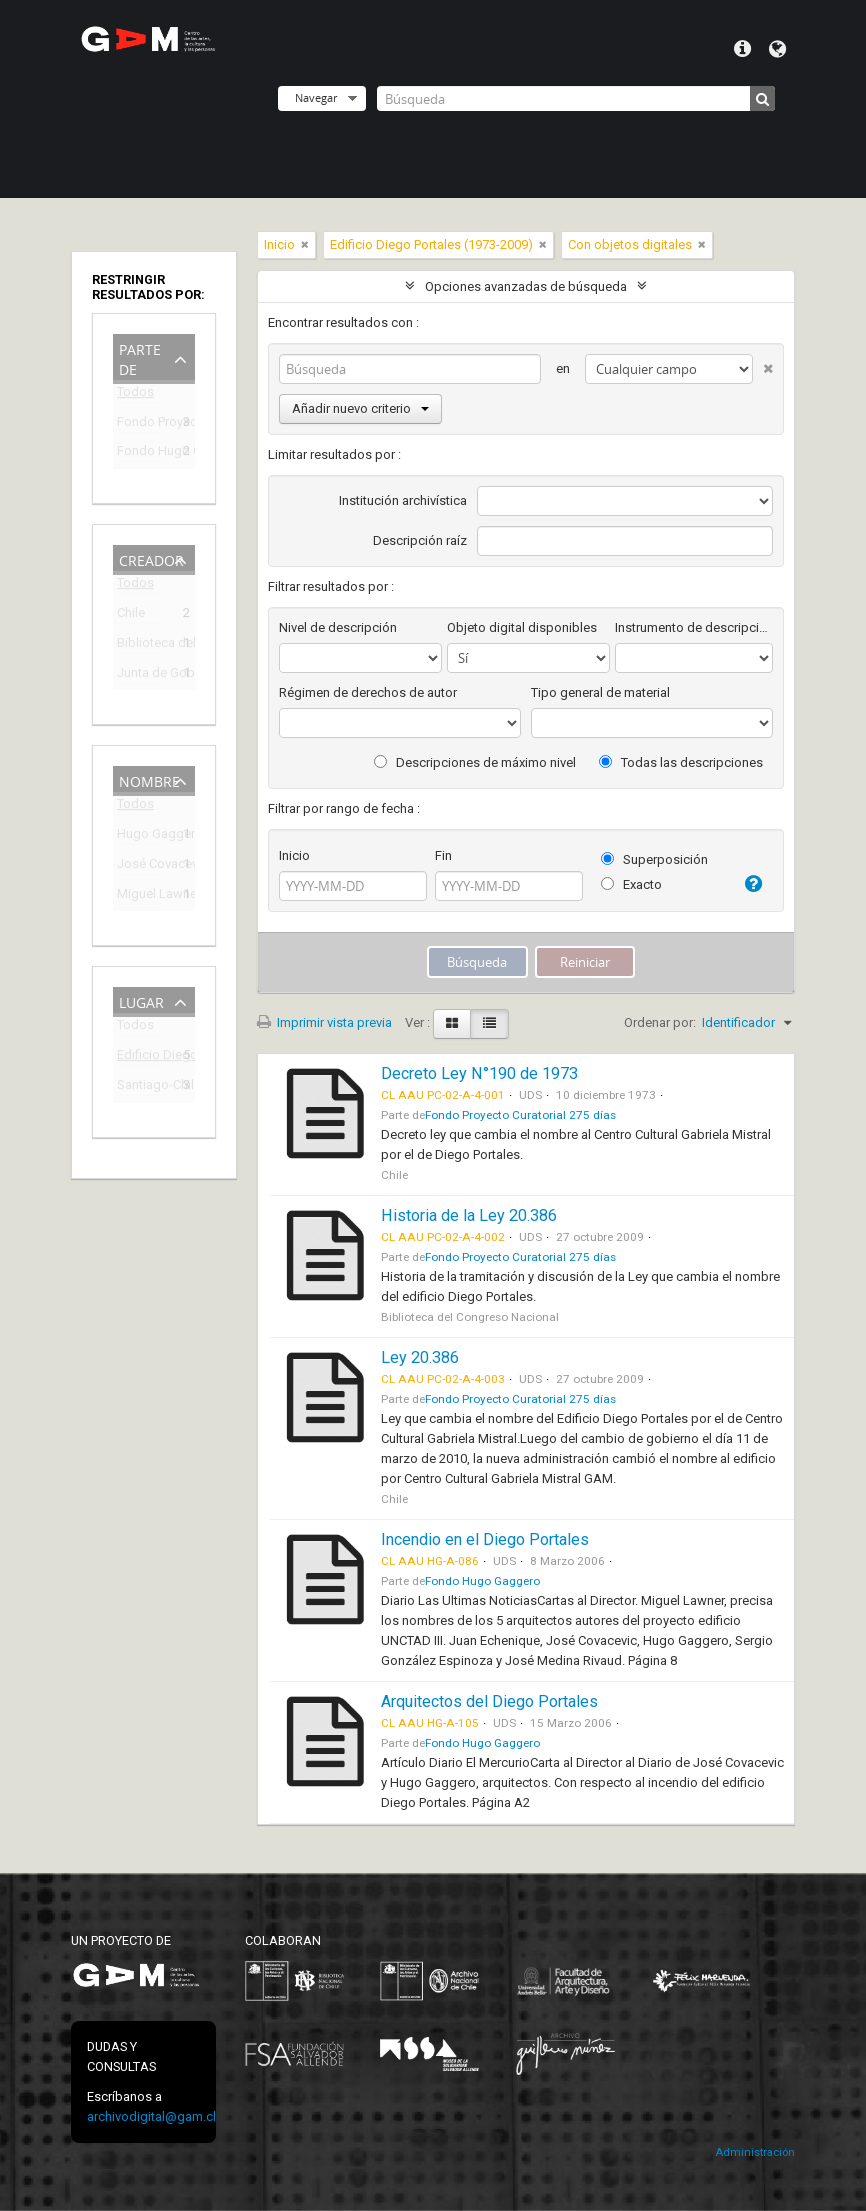 The width and height of the screenshot is (866, 2211). I want to click on Imprimir vista previa, so click(324, 1022).